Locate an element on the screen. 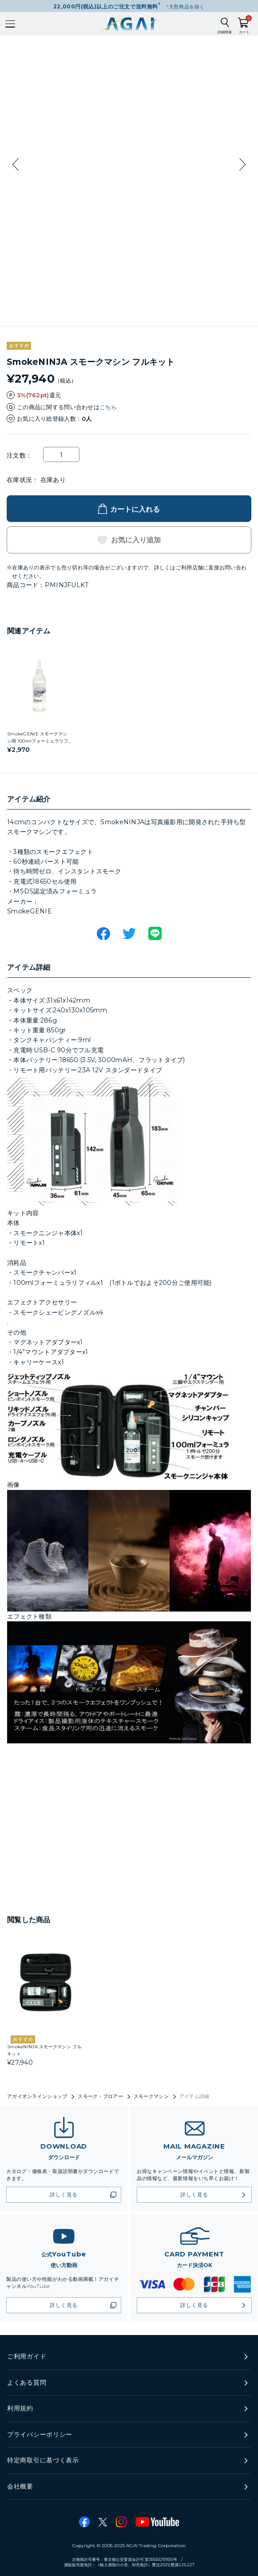 The width and height of the screenshot is (258, 2576). お気に入り追加 is located at coordinates (136, 540).